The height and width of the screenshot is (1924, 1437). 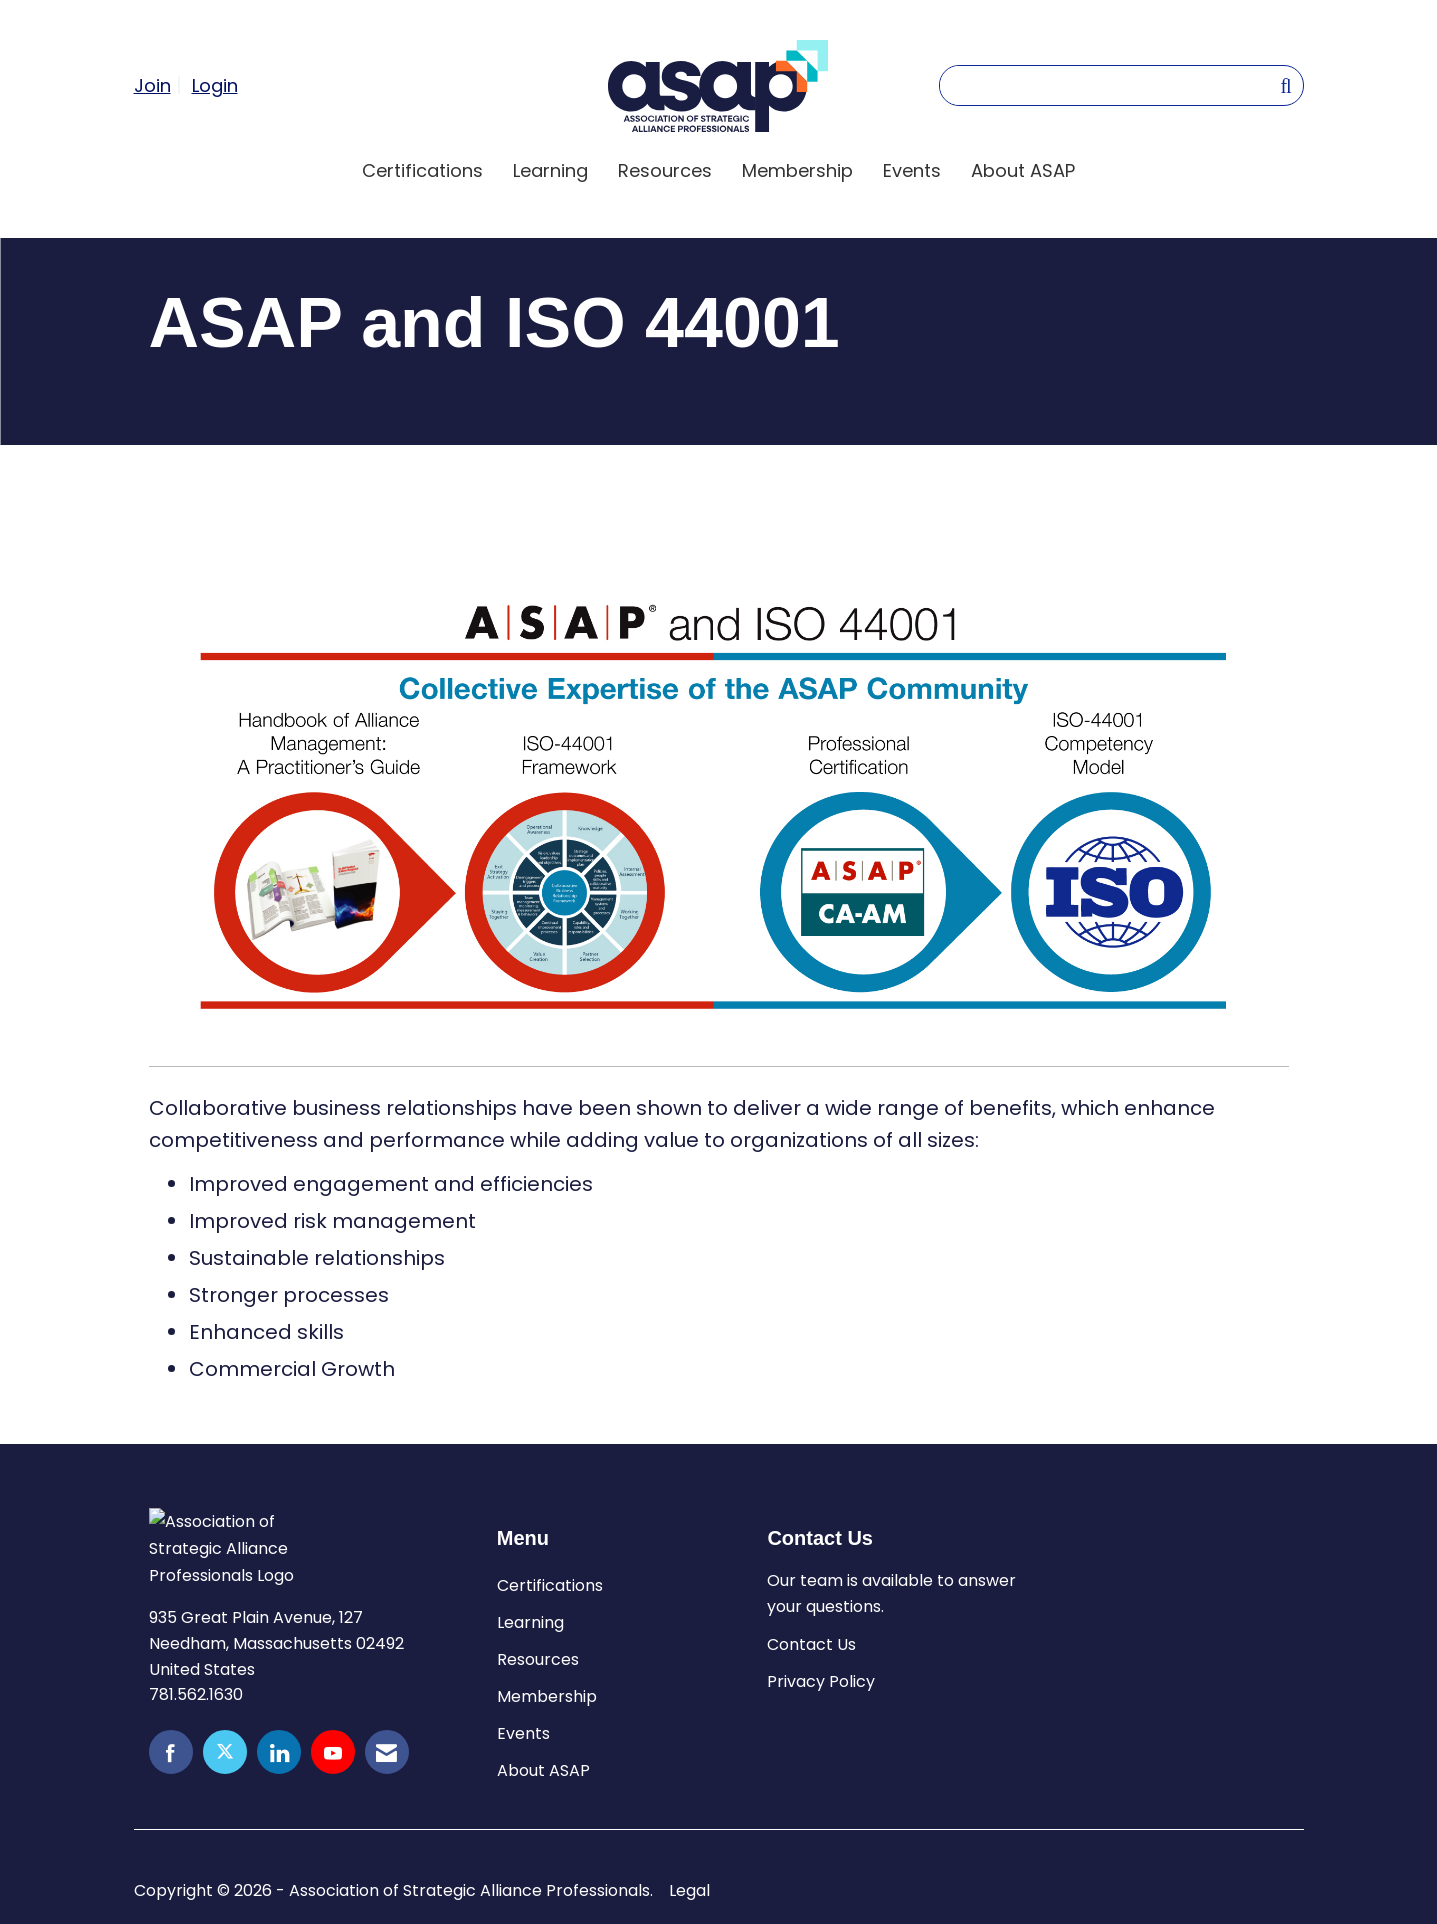 What do you see at coordinates (811, 1644) in the screenshot?
I see `Contact Us` at bounding box center [811, 1644].